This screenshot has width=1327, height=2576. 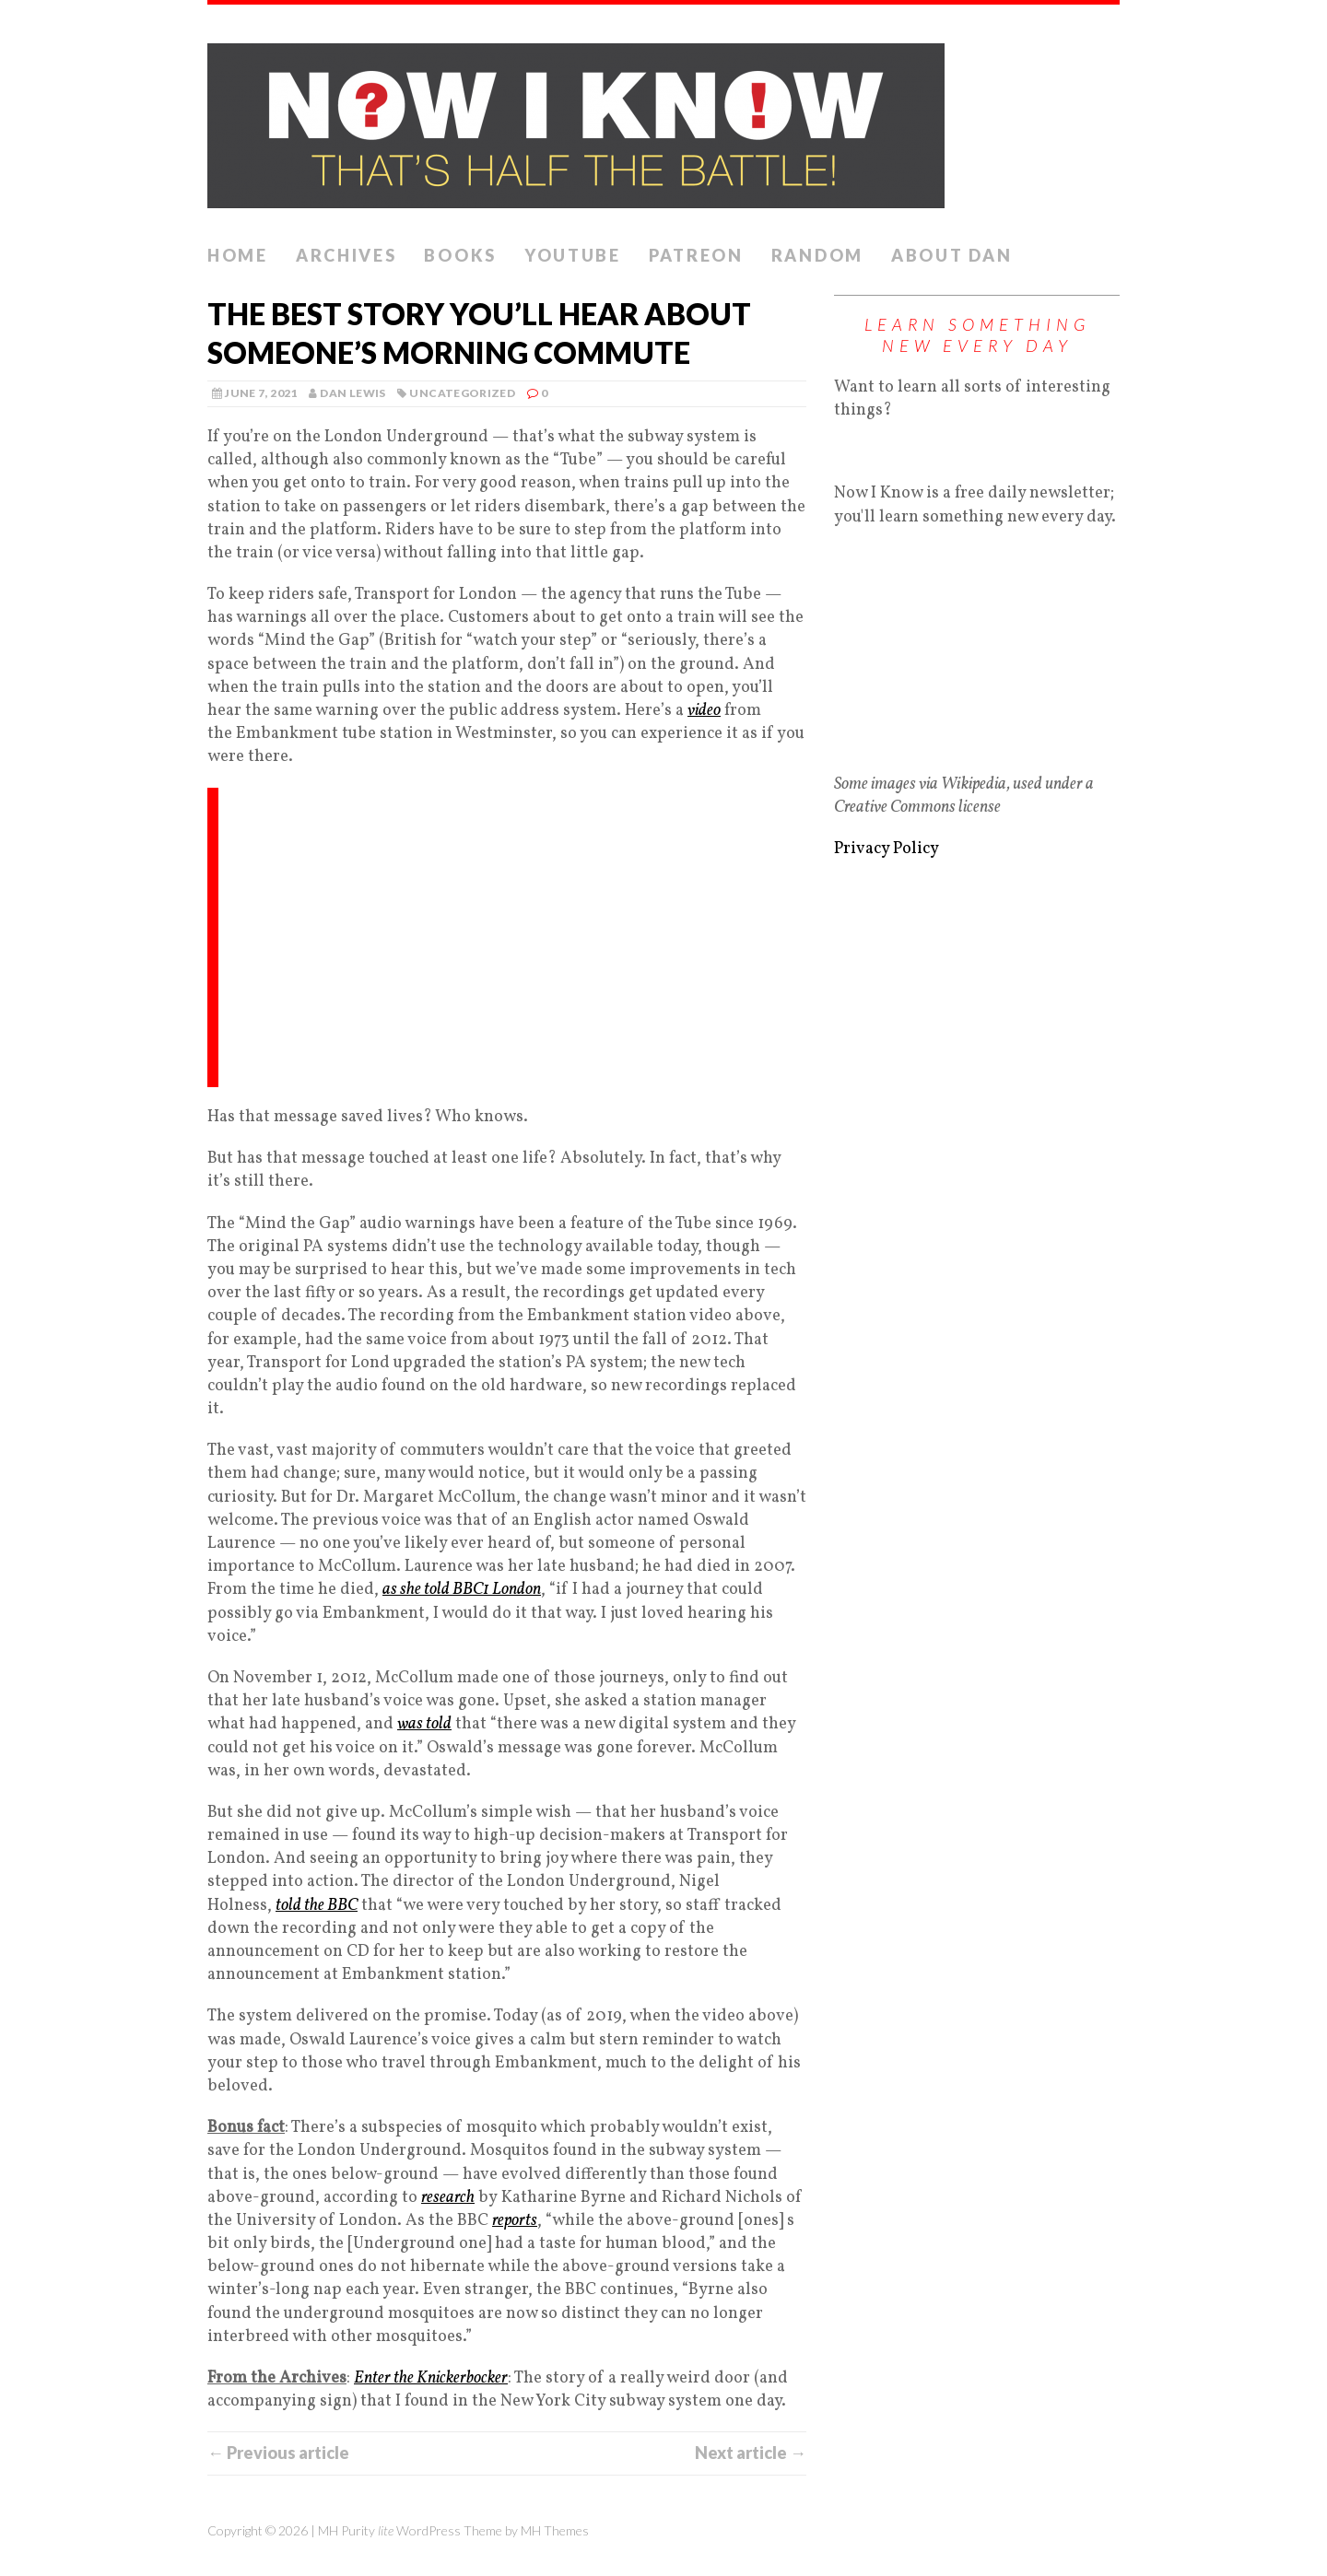 I want to click on Privacy Policy, so click(x=886, y=849).